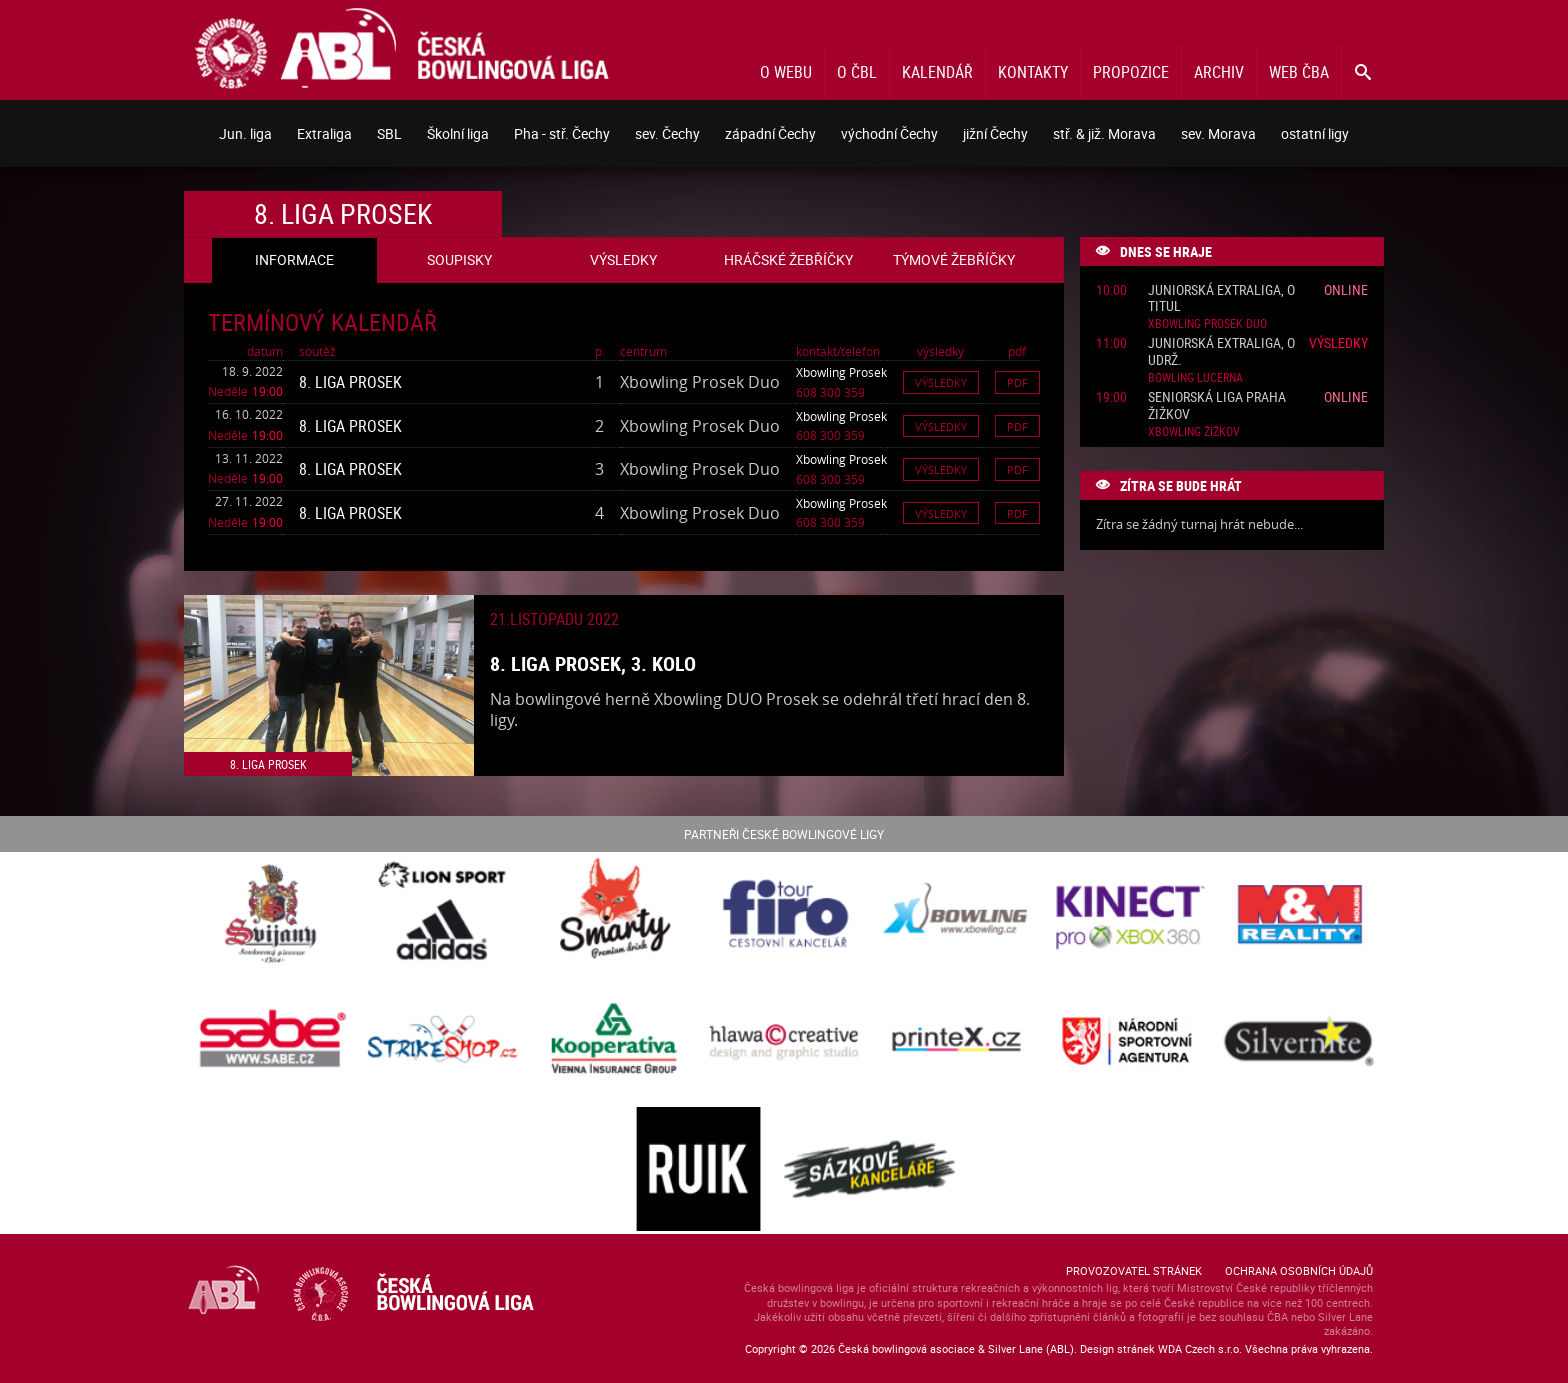 This screenshot has height=1383, width=1568. Describe the element at coordinates (1134, 1270) in the screenshot. I see `Provozovatel stránek` at that location.